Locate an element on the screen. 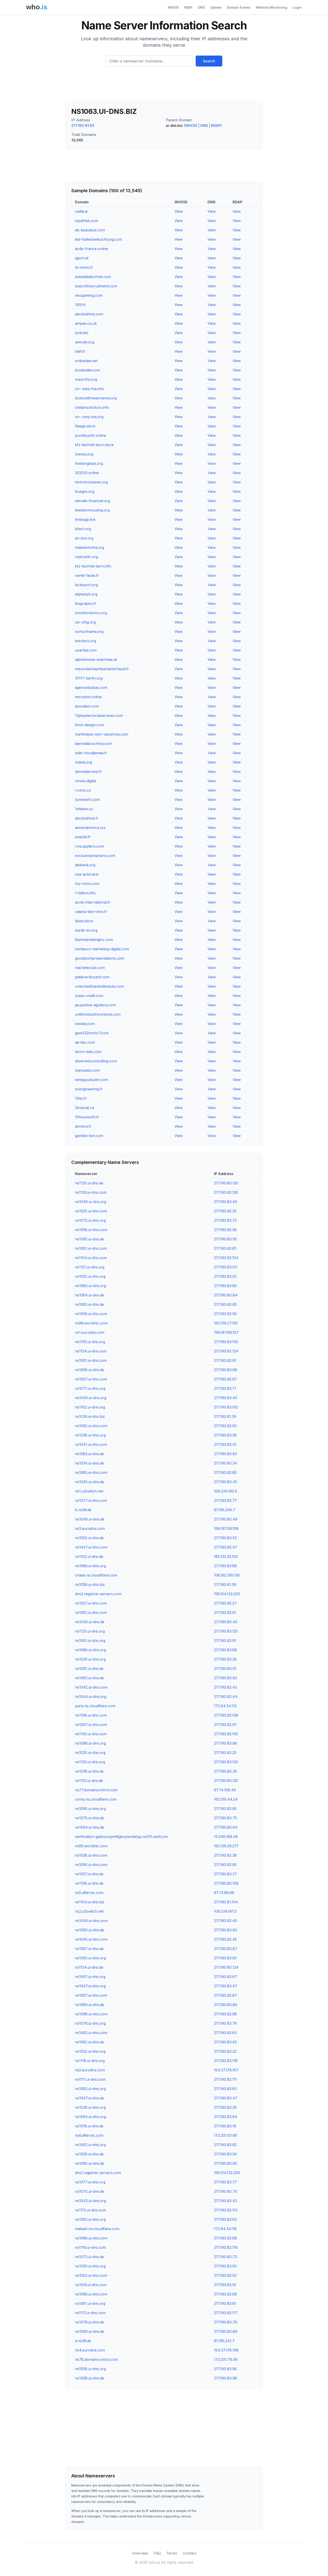 This screenshot has height=2576, width=328. vaiana-bien-etre.fr is located at coordinates (91, 911).